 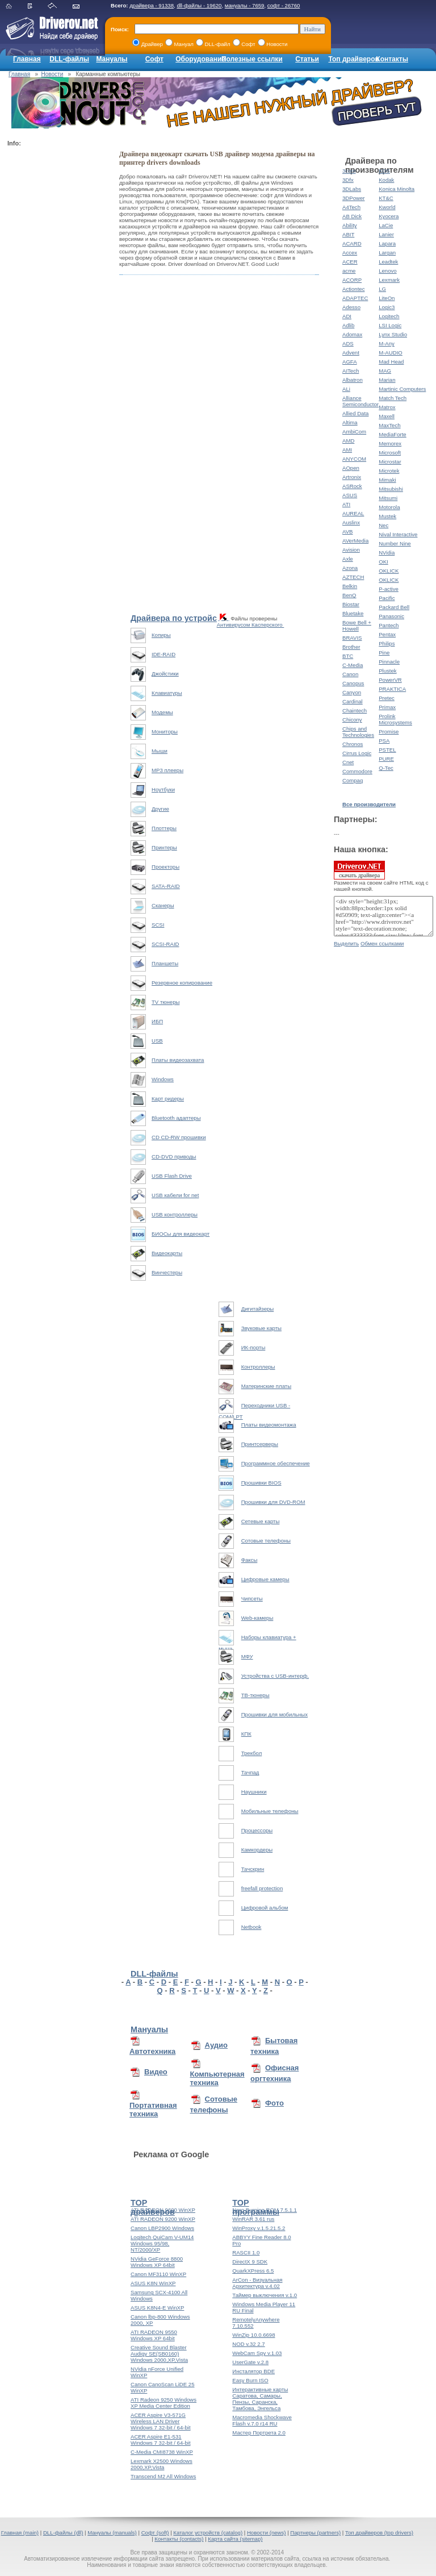 I want to click on Kyocera, so click(x=389, y=216).